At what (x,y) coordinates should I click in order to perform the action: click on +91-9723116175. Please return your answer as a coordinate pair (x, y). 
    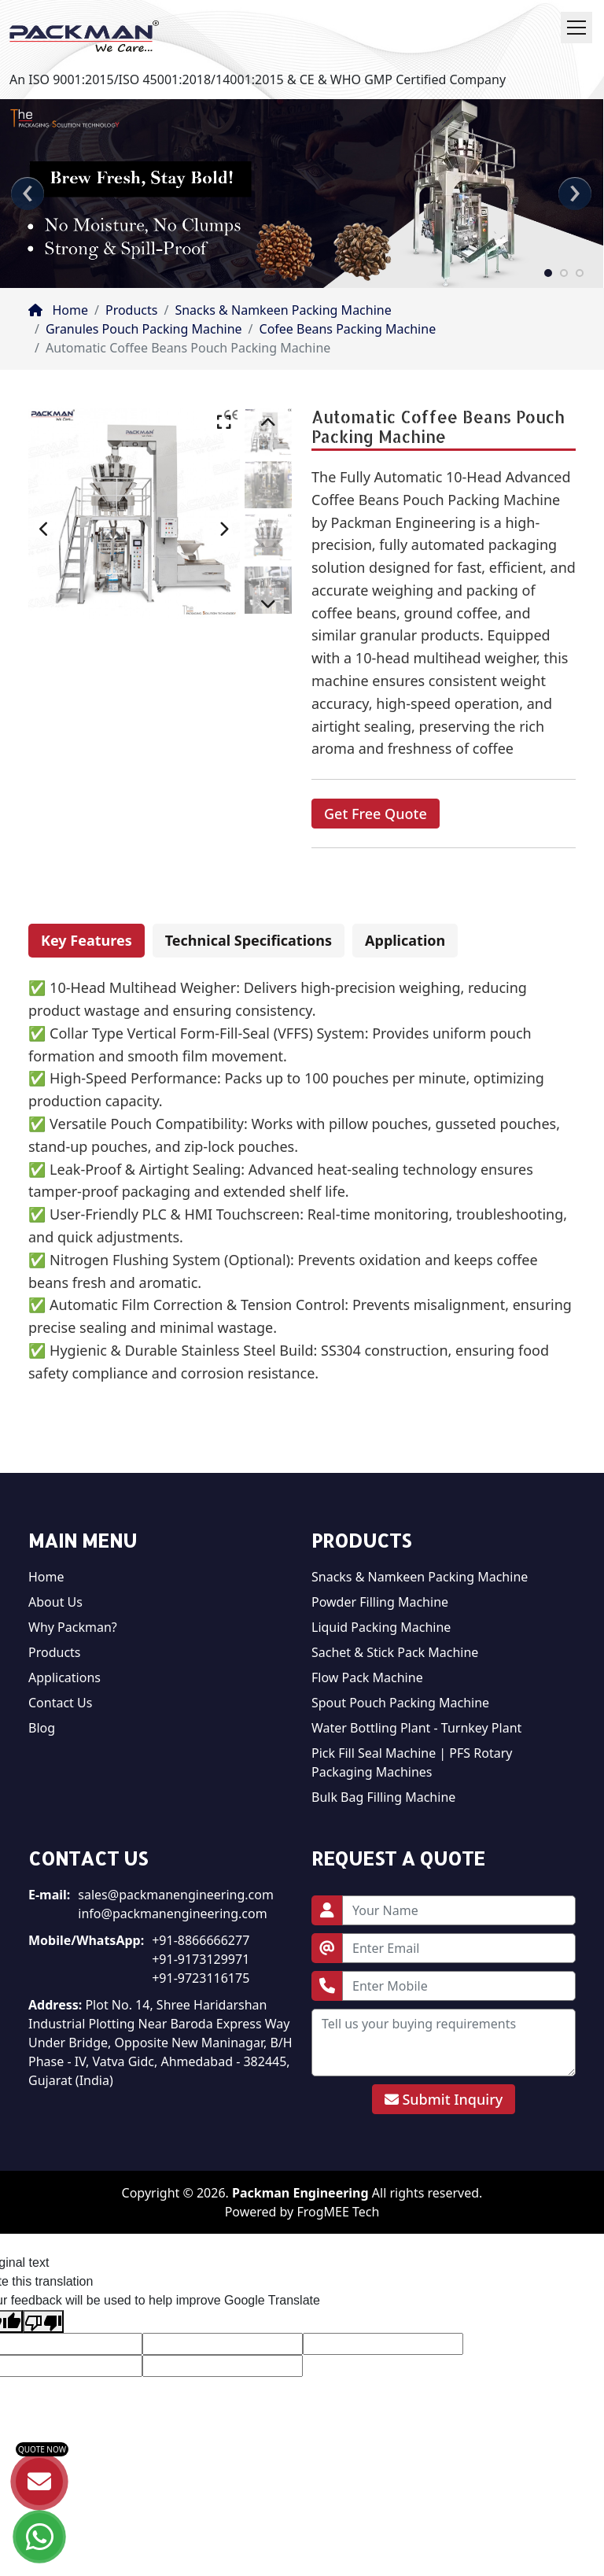
    Looking at the image, I should click on (200, 1978).